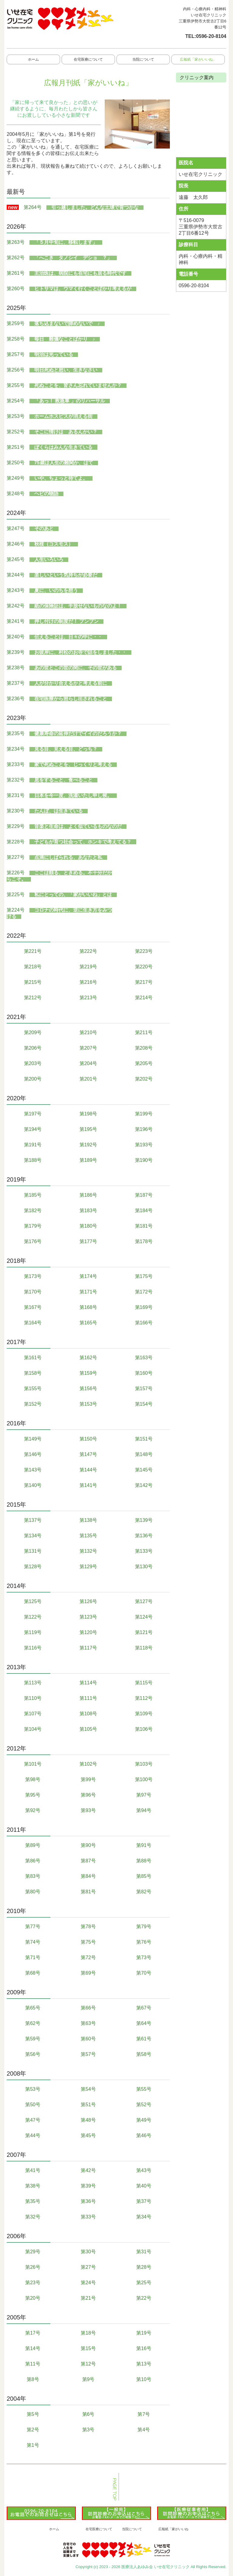  What do you see at coordinates (16, 894) in the screenshot?
I see `第225号` at bounding box center [16, 894].